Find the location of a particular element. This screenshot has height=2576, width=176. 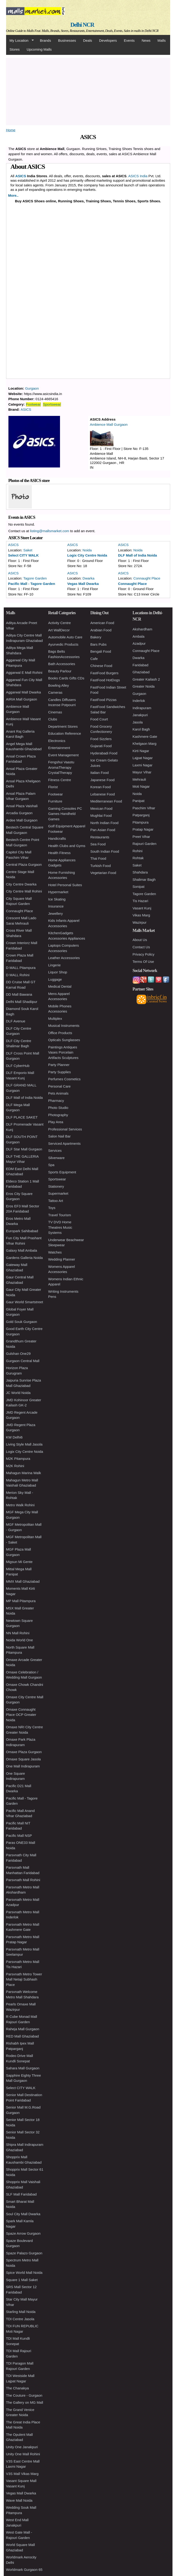

City Centre Mall Rohini is located at coordinates (24, 891).